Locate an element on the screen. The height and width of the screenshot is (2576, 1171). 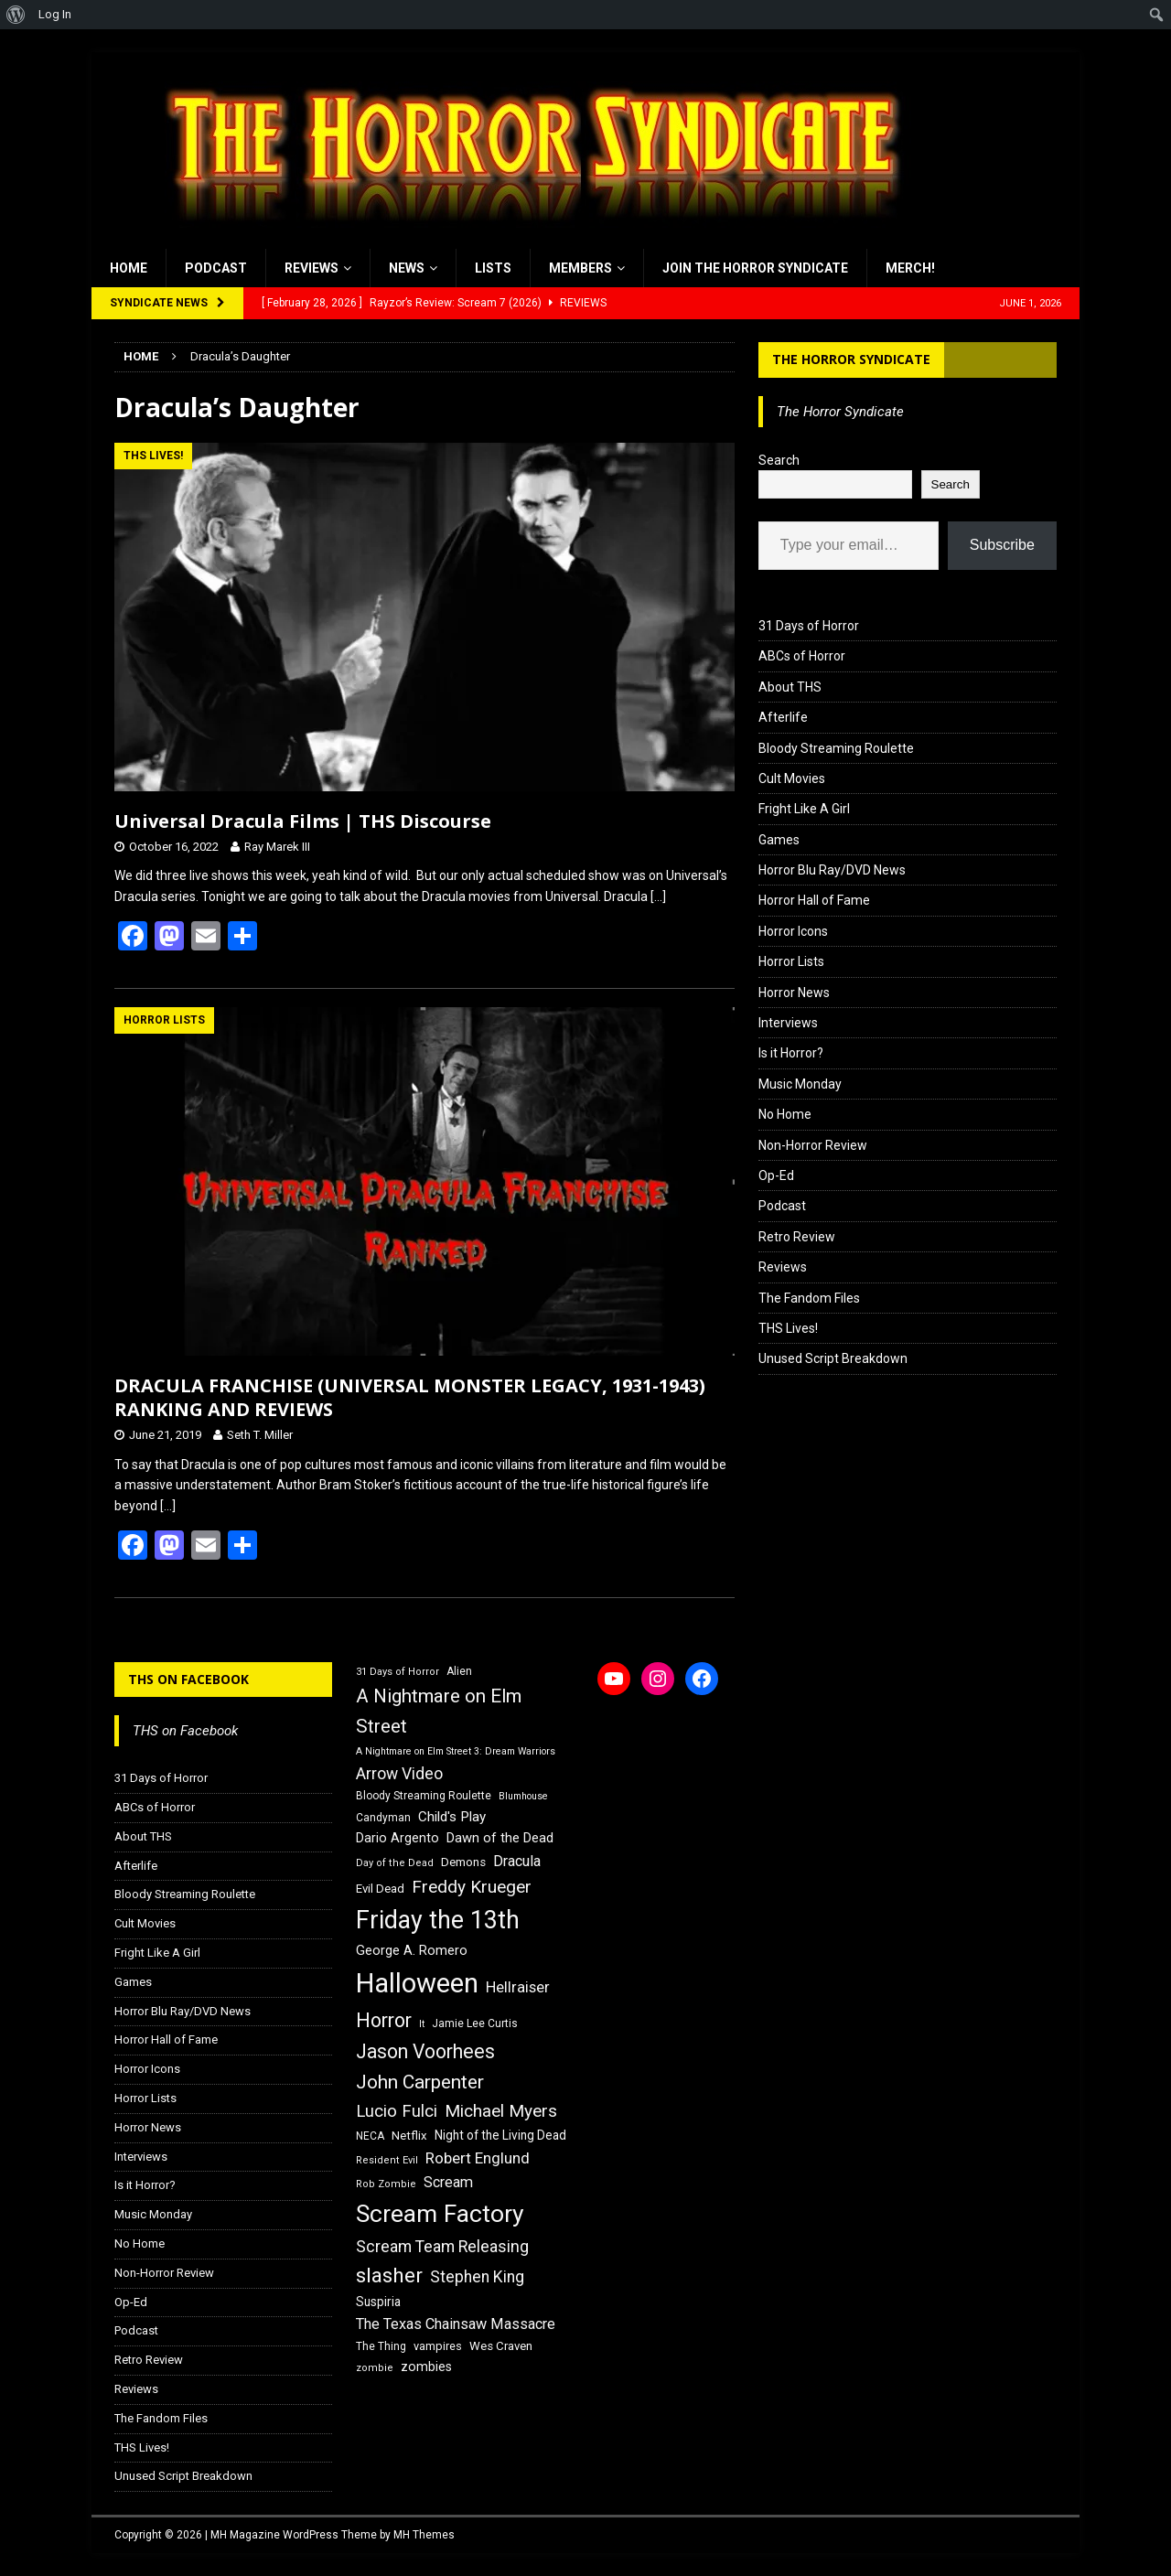
Suspiria [Suspiria (19 items)] is located at coordinates (378, 2301).